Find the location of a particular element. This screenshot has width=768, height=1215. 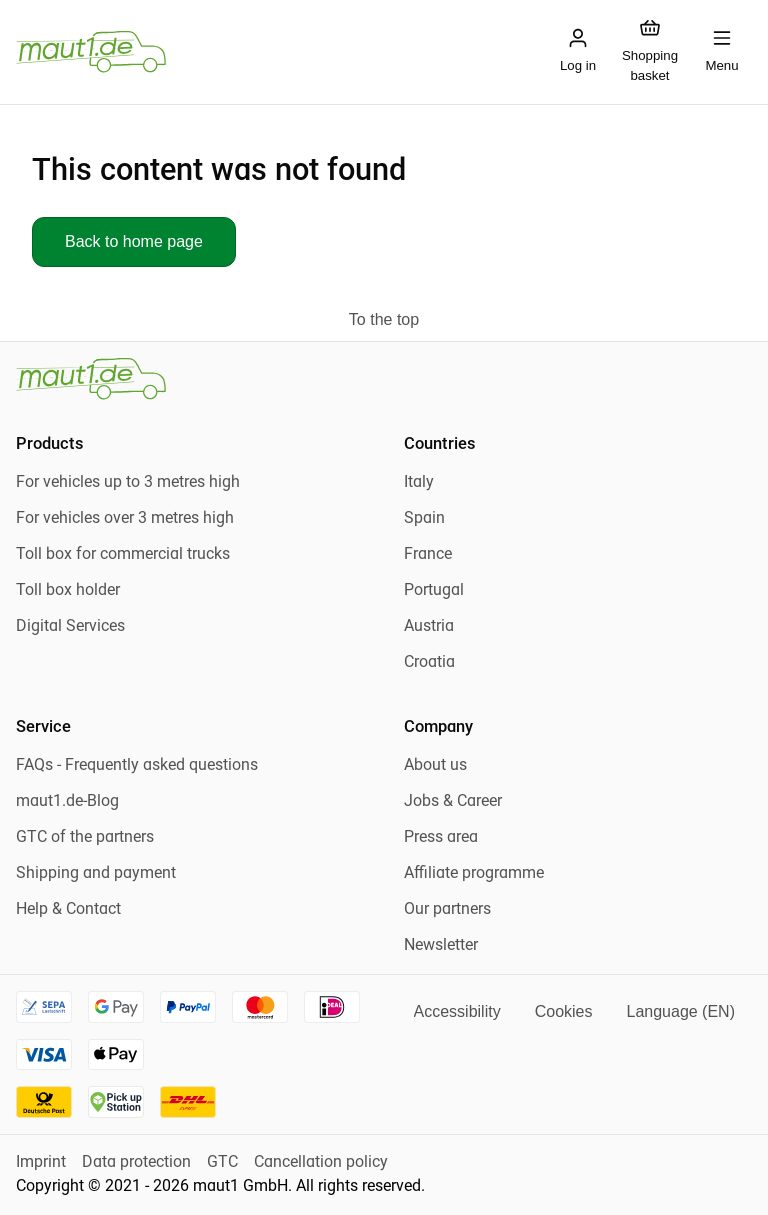

Newsletter is located at coordinates (441, 946).